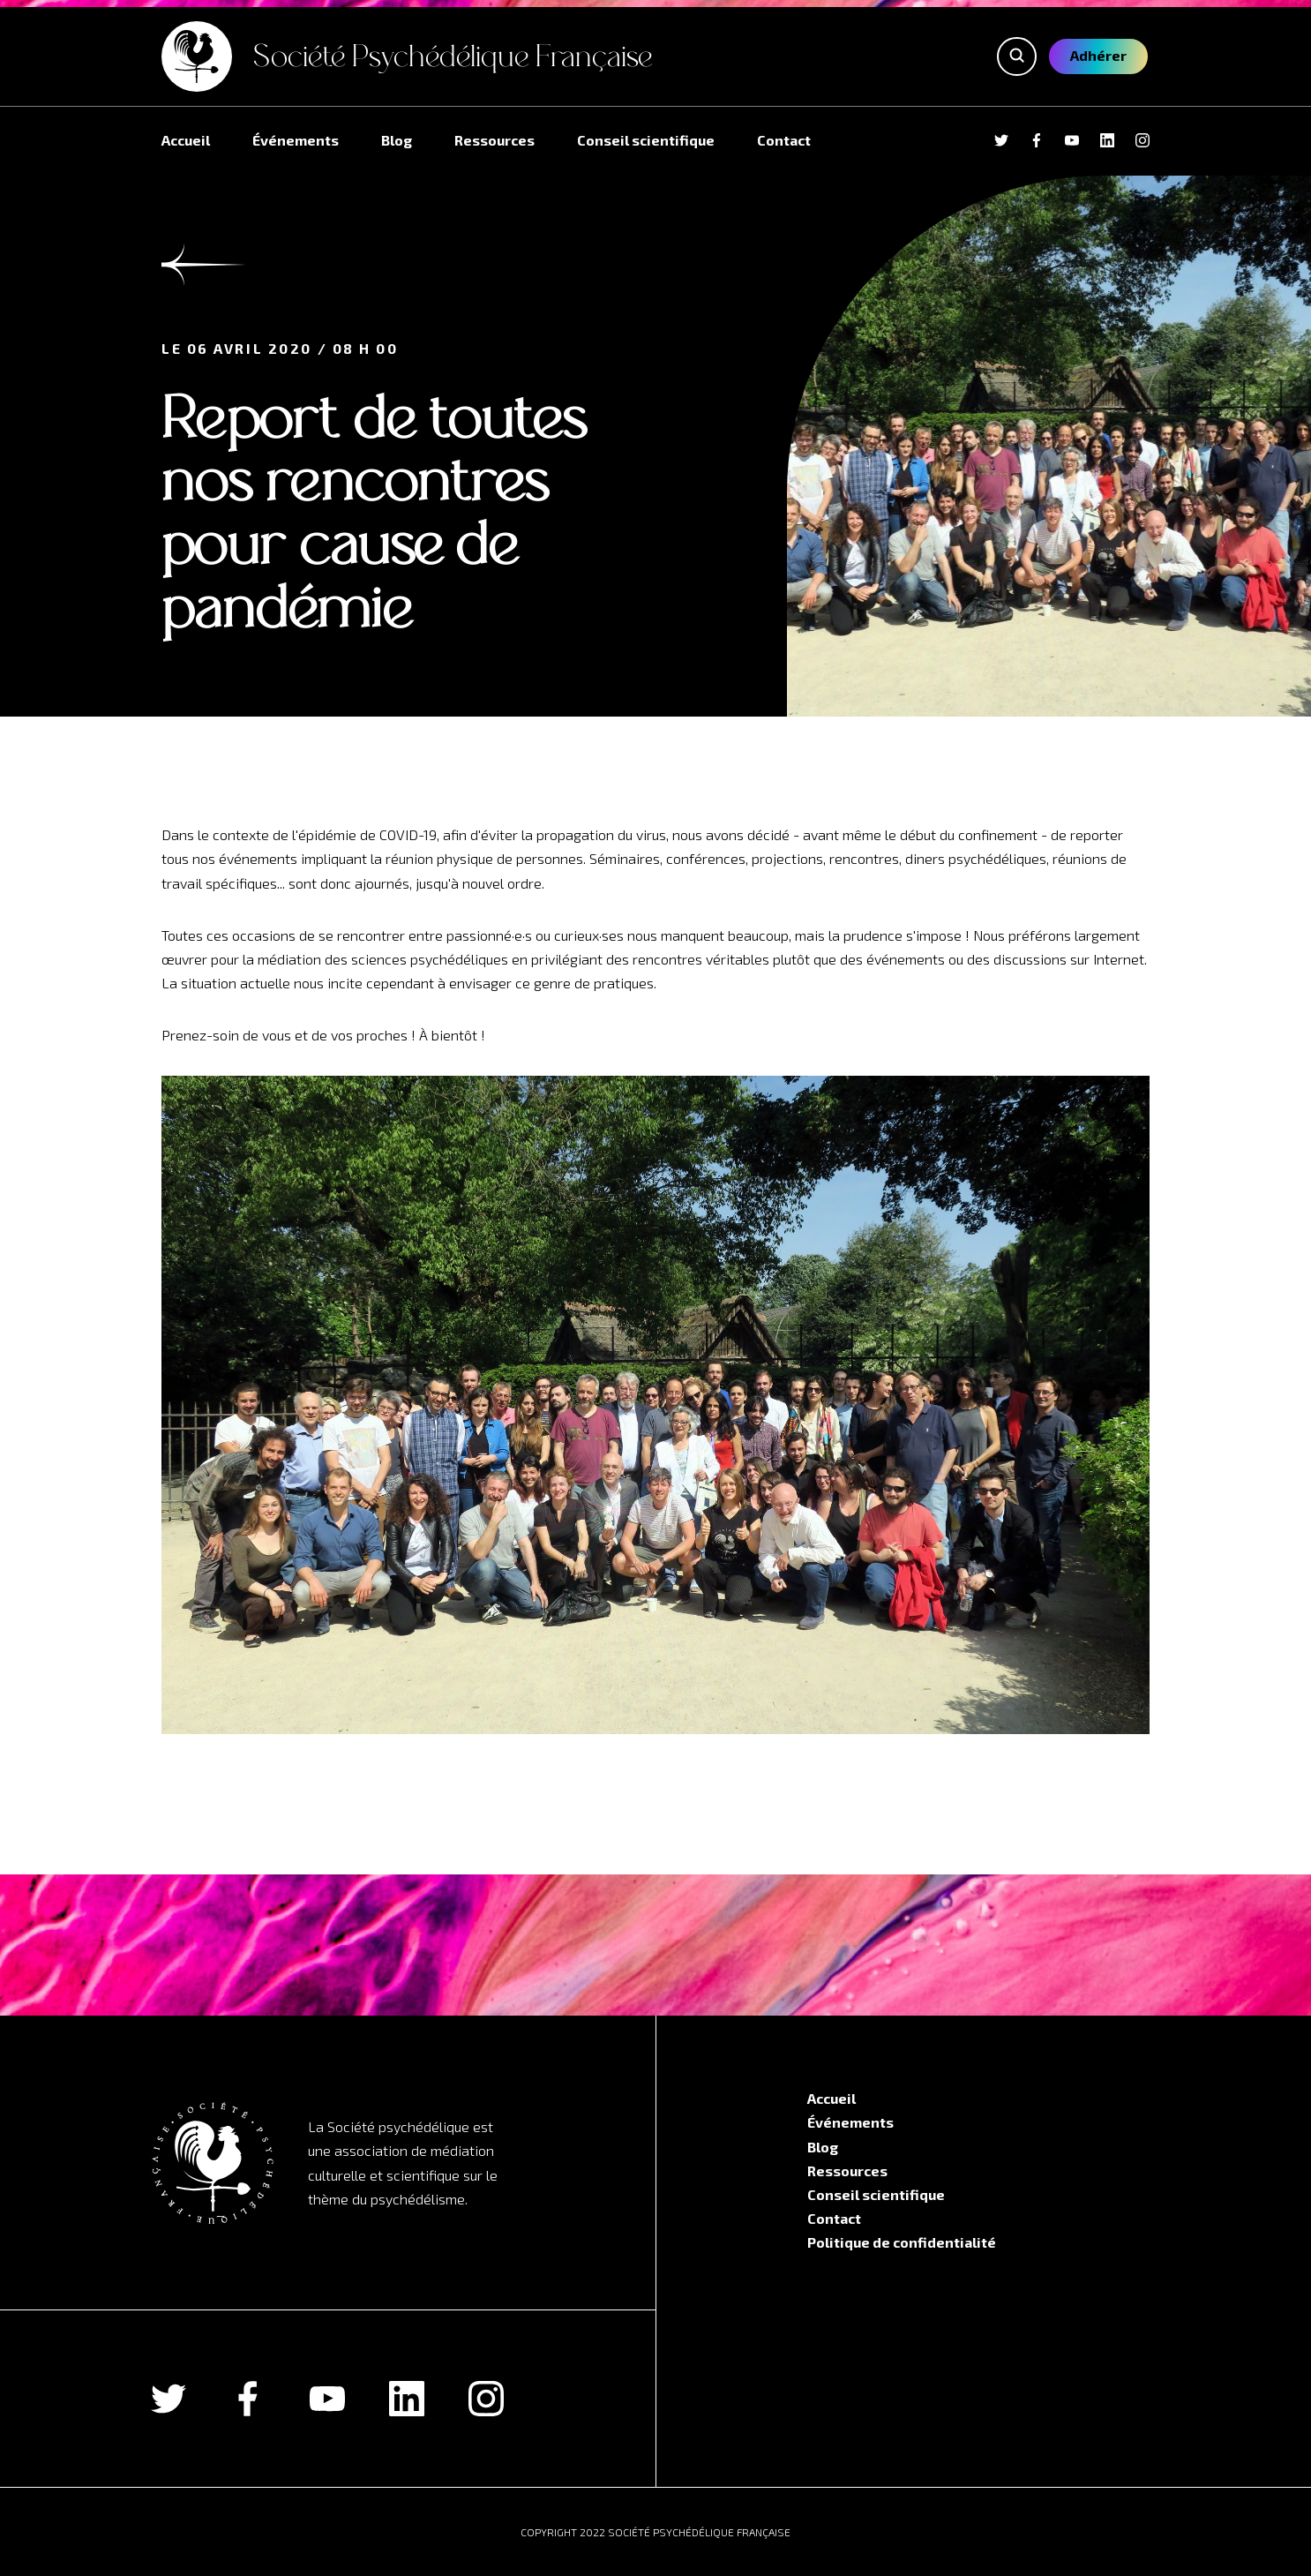  I want to click on Conseil scientifique, so click(646, 139).